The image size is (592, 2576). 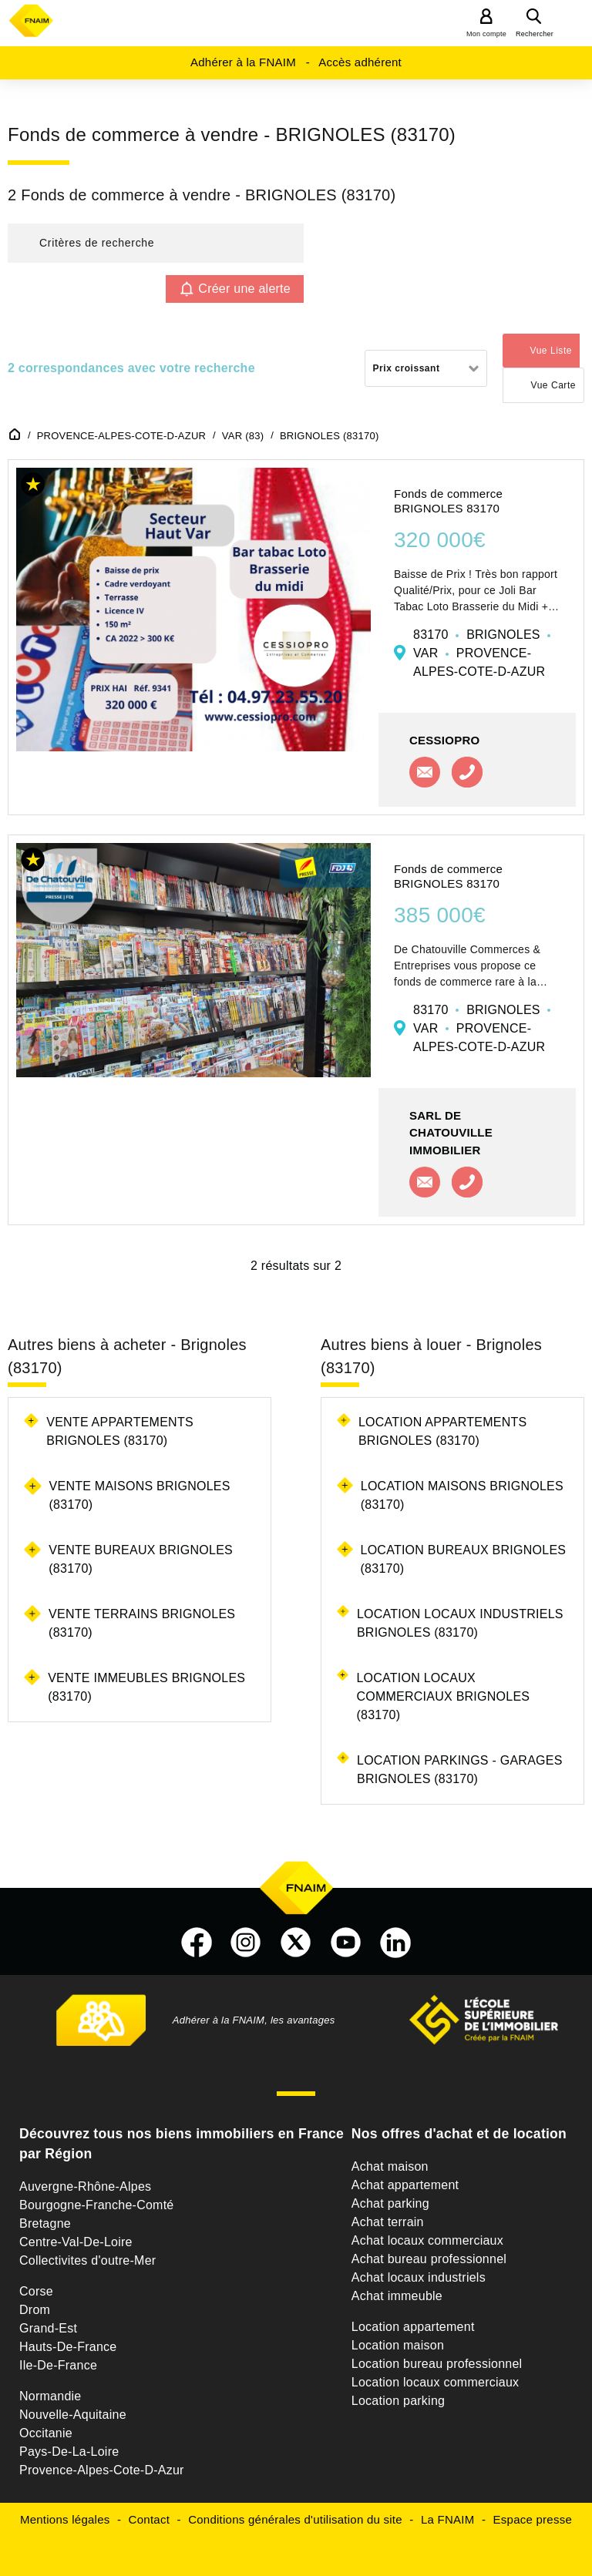 What do you see at coordinates (244, 288) in the screenshot?
I see `Créer une alerte [button]` at bounding box center [244, 288].